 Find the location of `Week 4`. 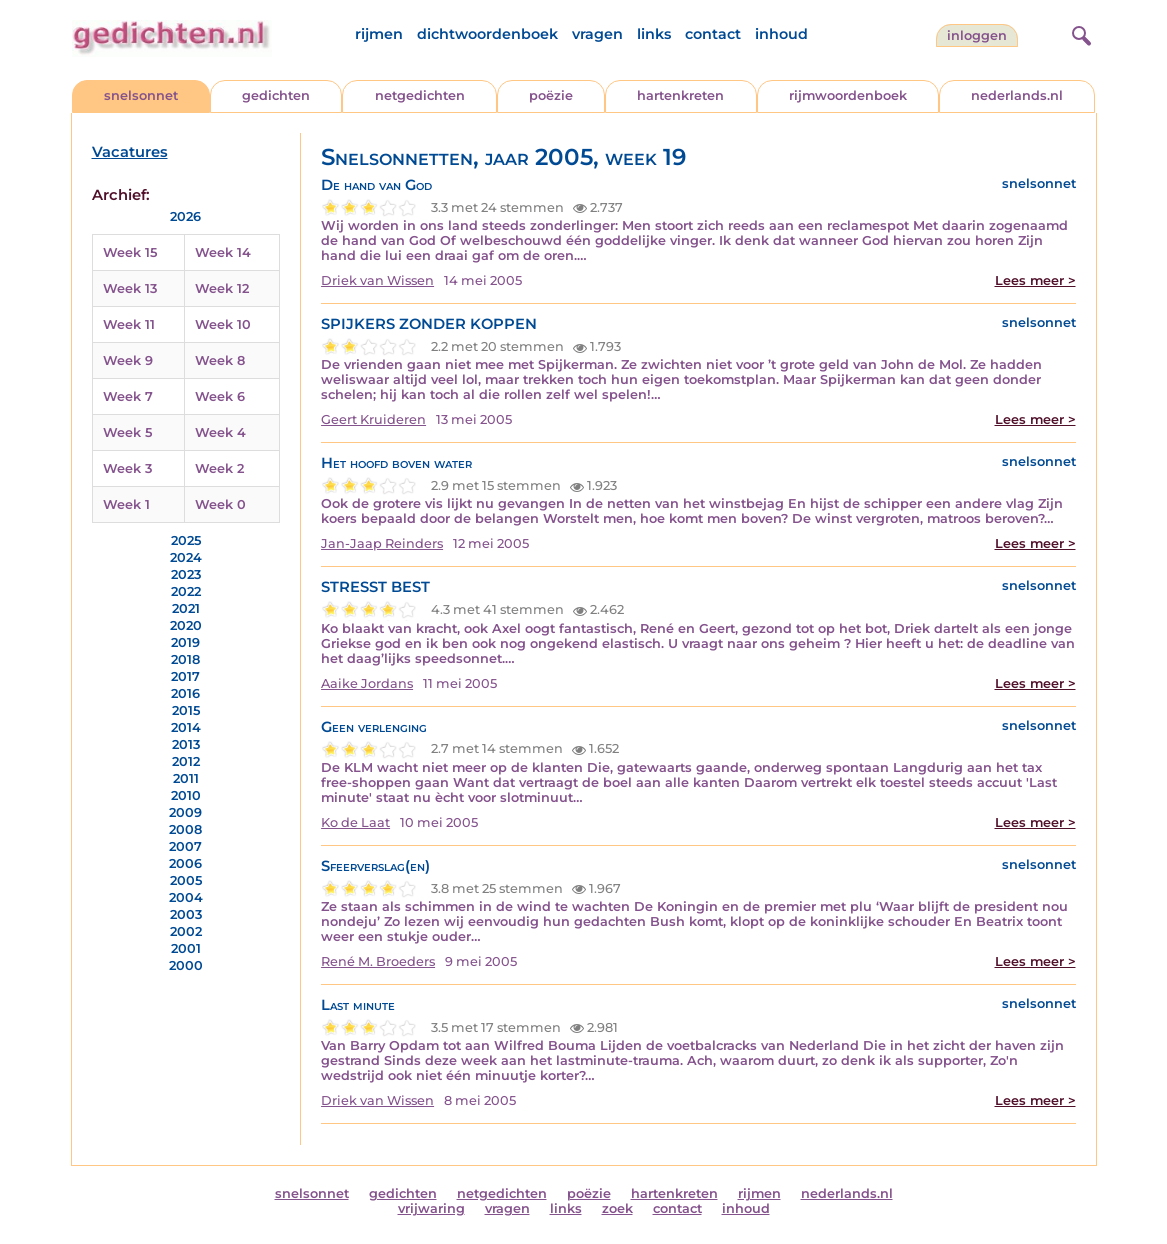

Week 4 is located at coordinates (220, 432).